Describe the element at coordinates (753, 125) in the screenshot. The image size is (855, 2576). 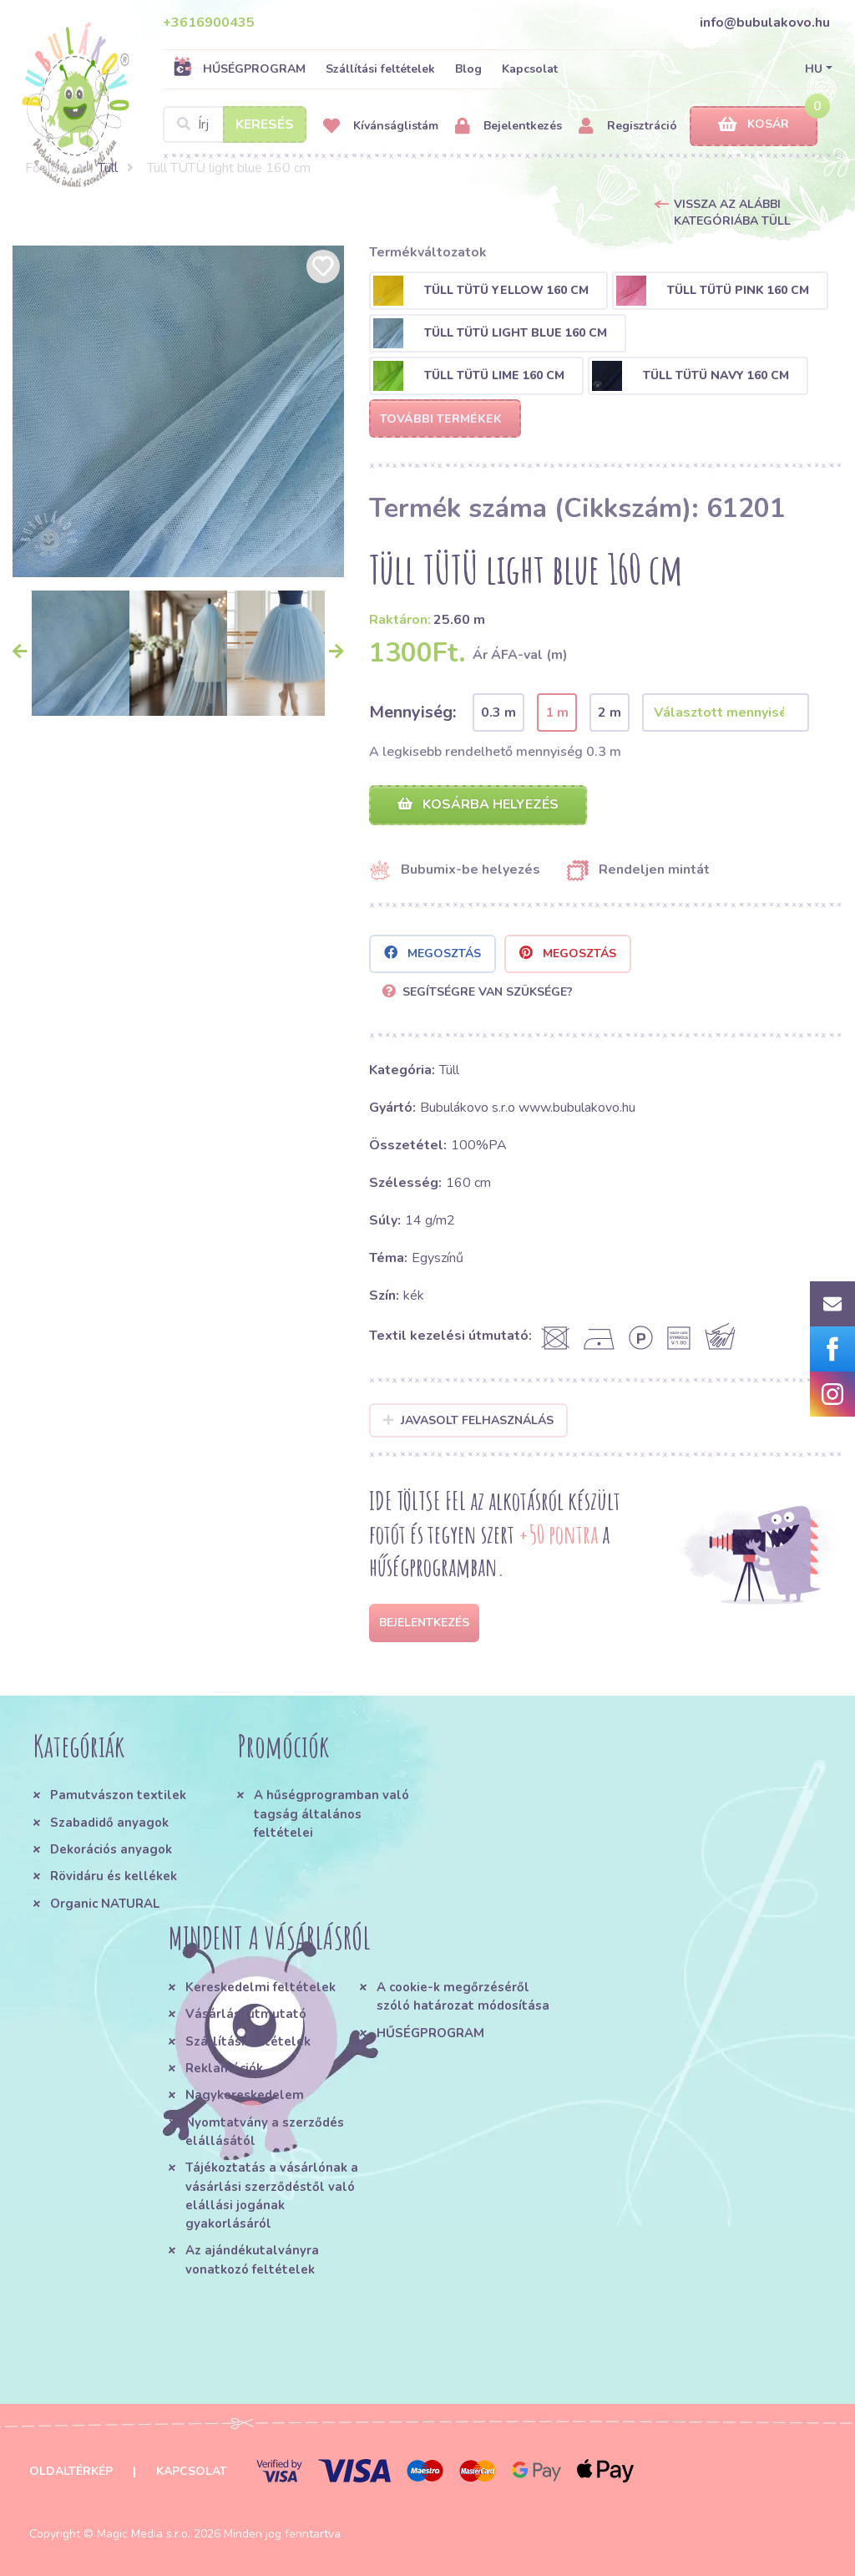
I see `Kosár` at that location.